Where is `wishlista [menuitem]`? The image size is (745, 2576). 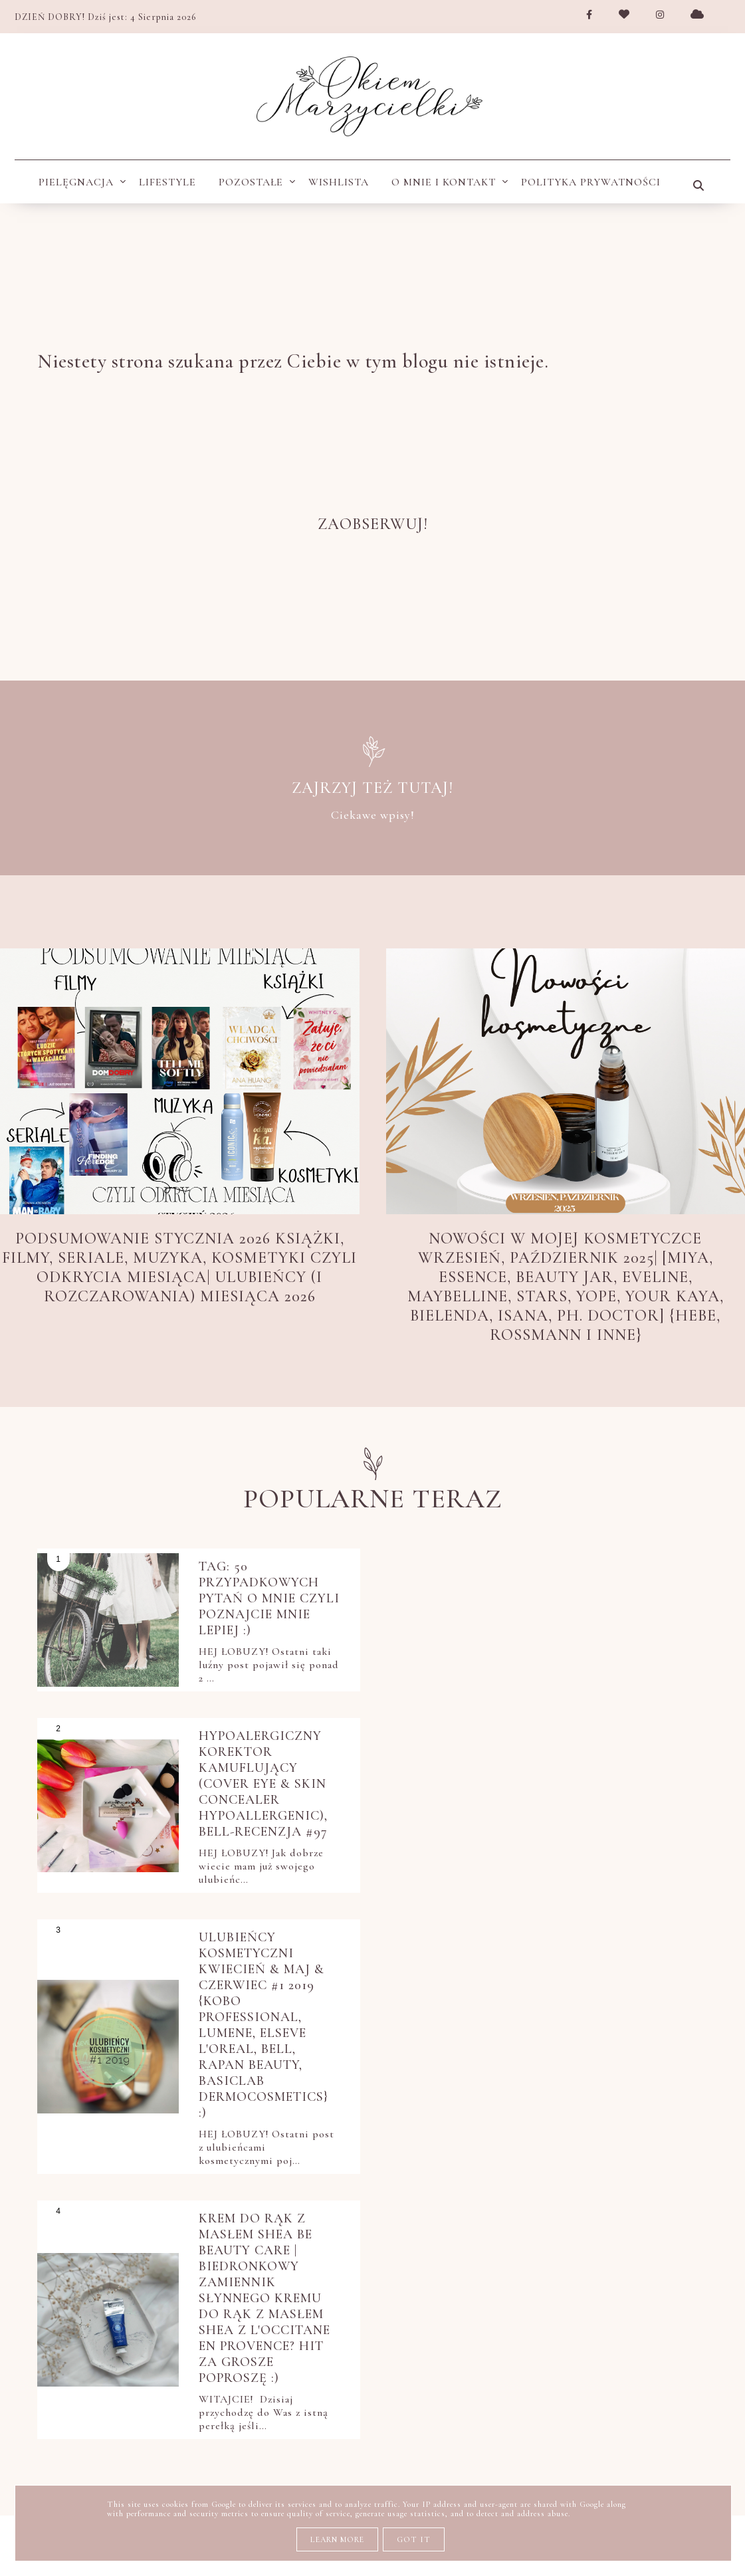 wishlista [menuitem] is located at coordinates (338, 182).